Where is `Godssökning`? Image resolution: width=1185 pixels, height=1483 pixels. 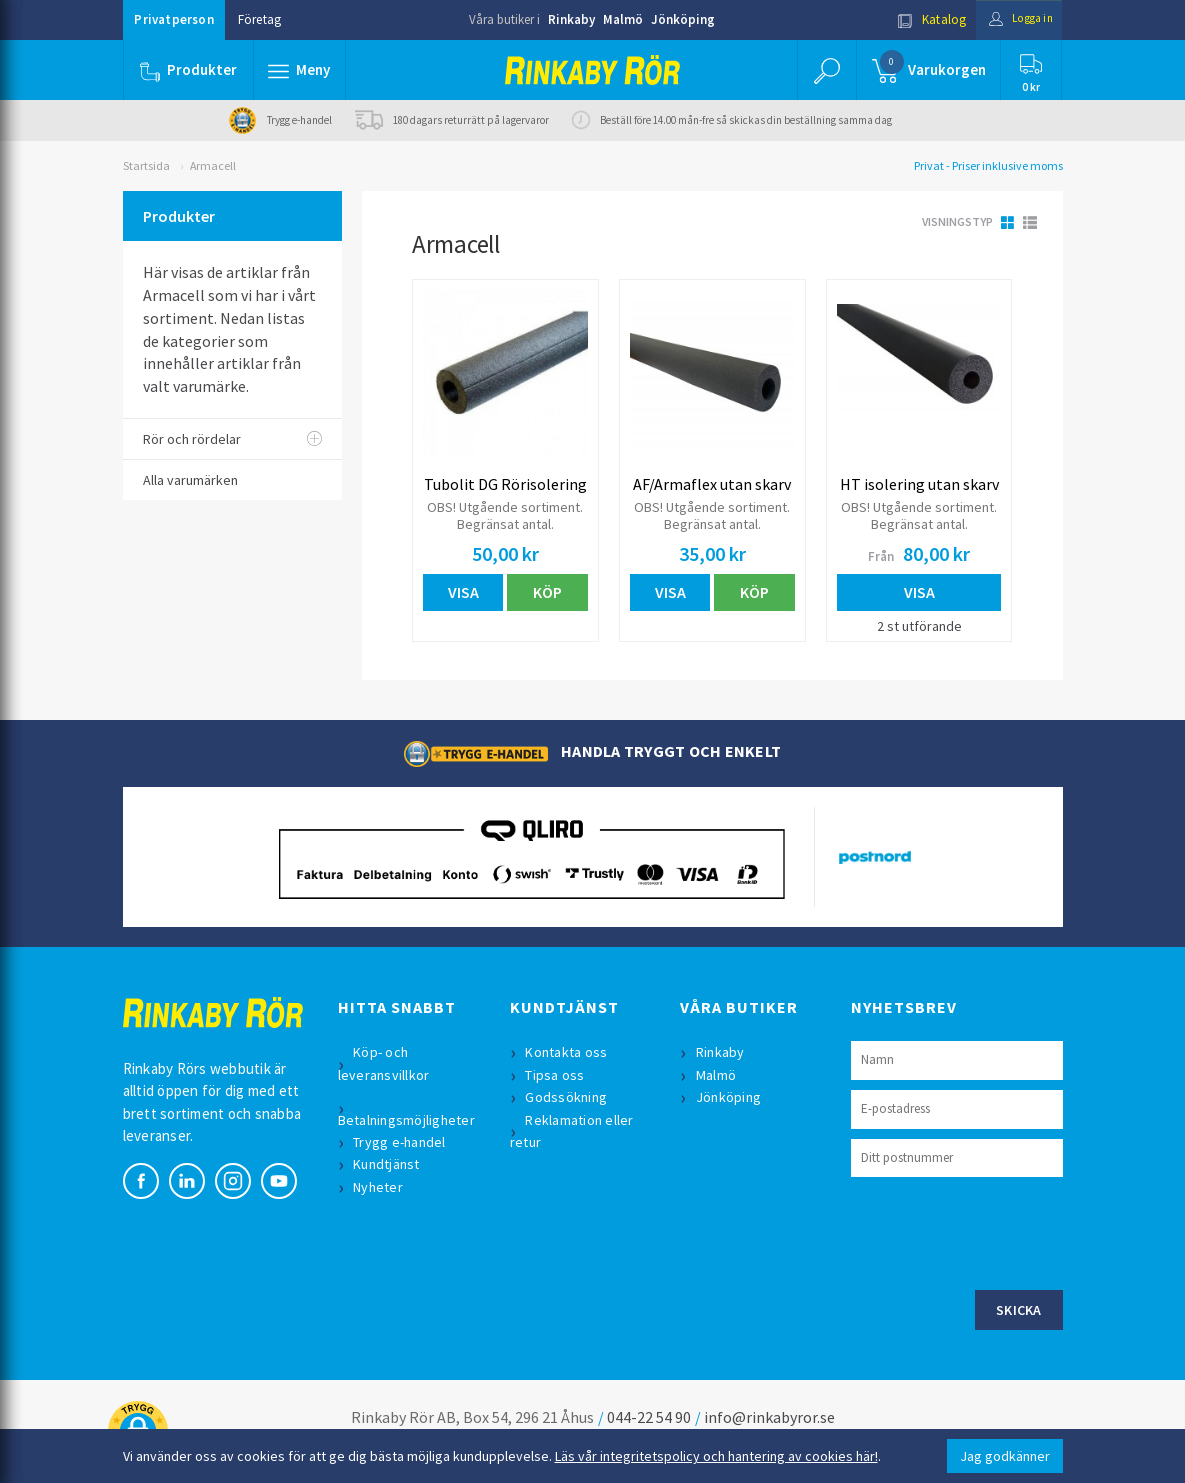
Godssökning is located at coordinates (569, 1099).